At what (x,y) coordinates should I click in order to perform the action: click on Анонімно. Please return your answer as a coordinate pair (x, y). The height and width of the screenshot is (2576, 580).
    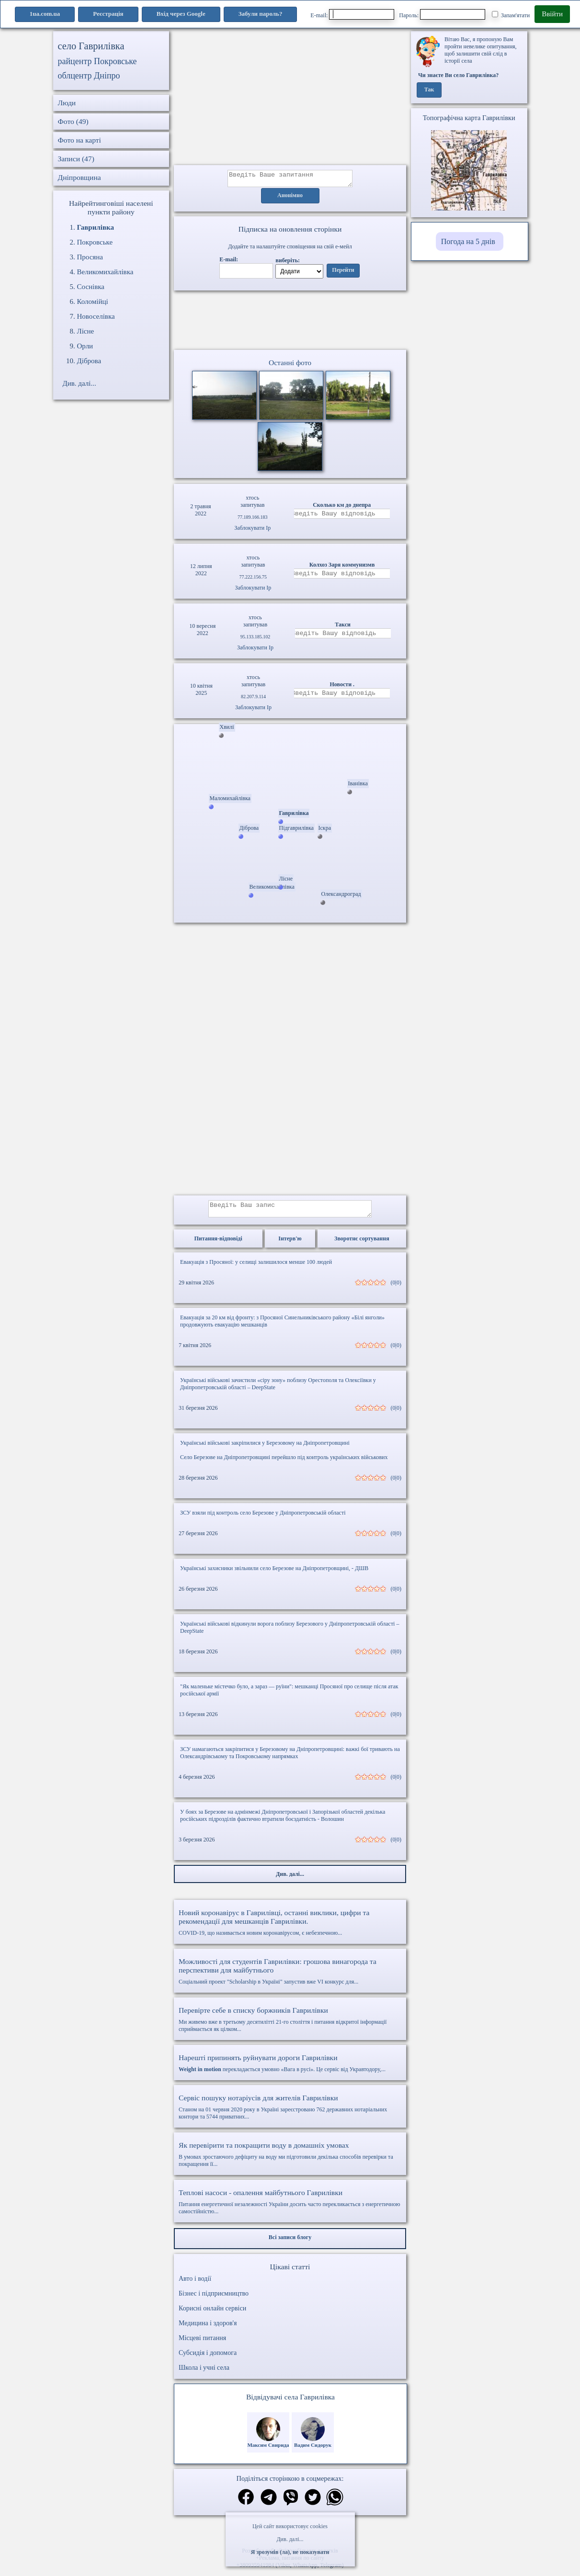
    Looking at the image, I should click on (290, 198).